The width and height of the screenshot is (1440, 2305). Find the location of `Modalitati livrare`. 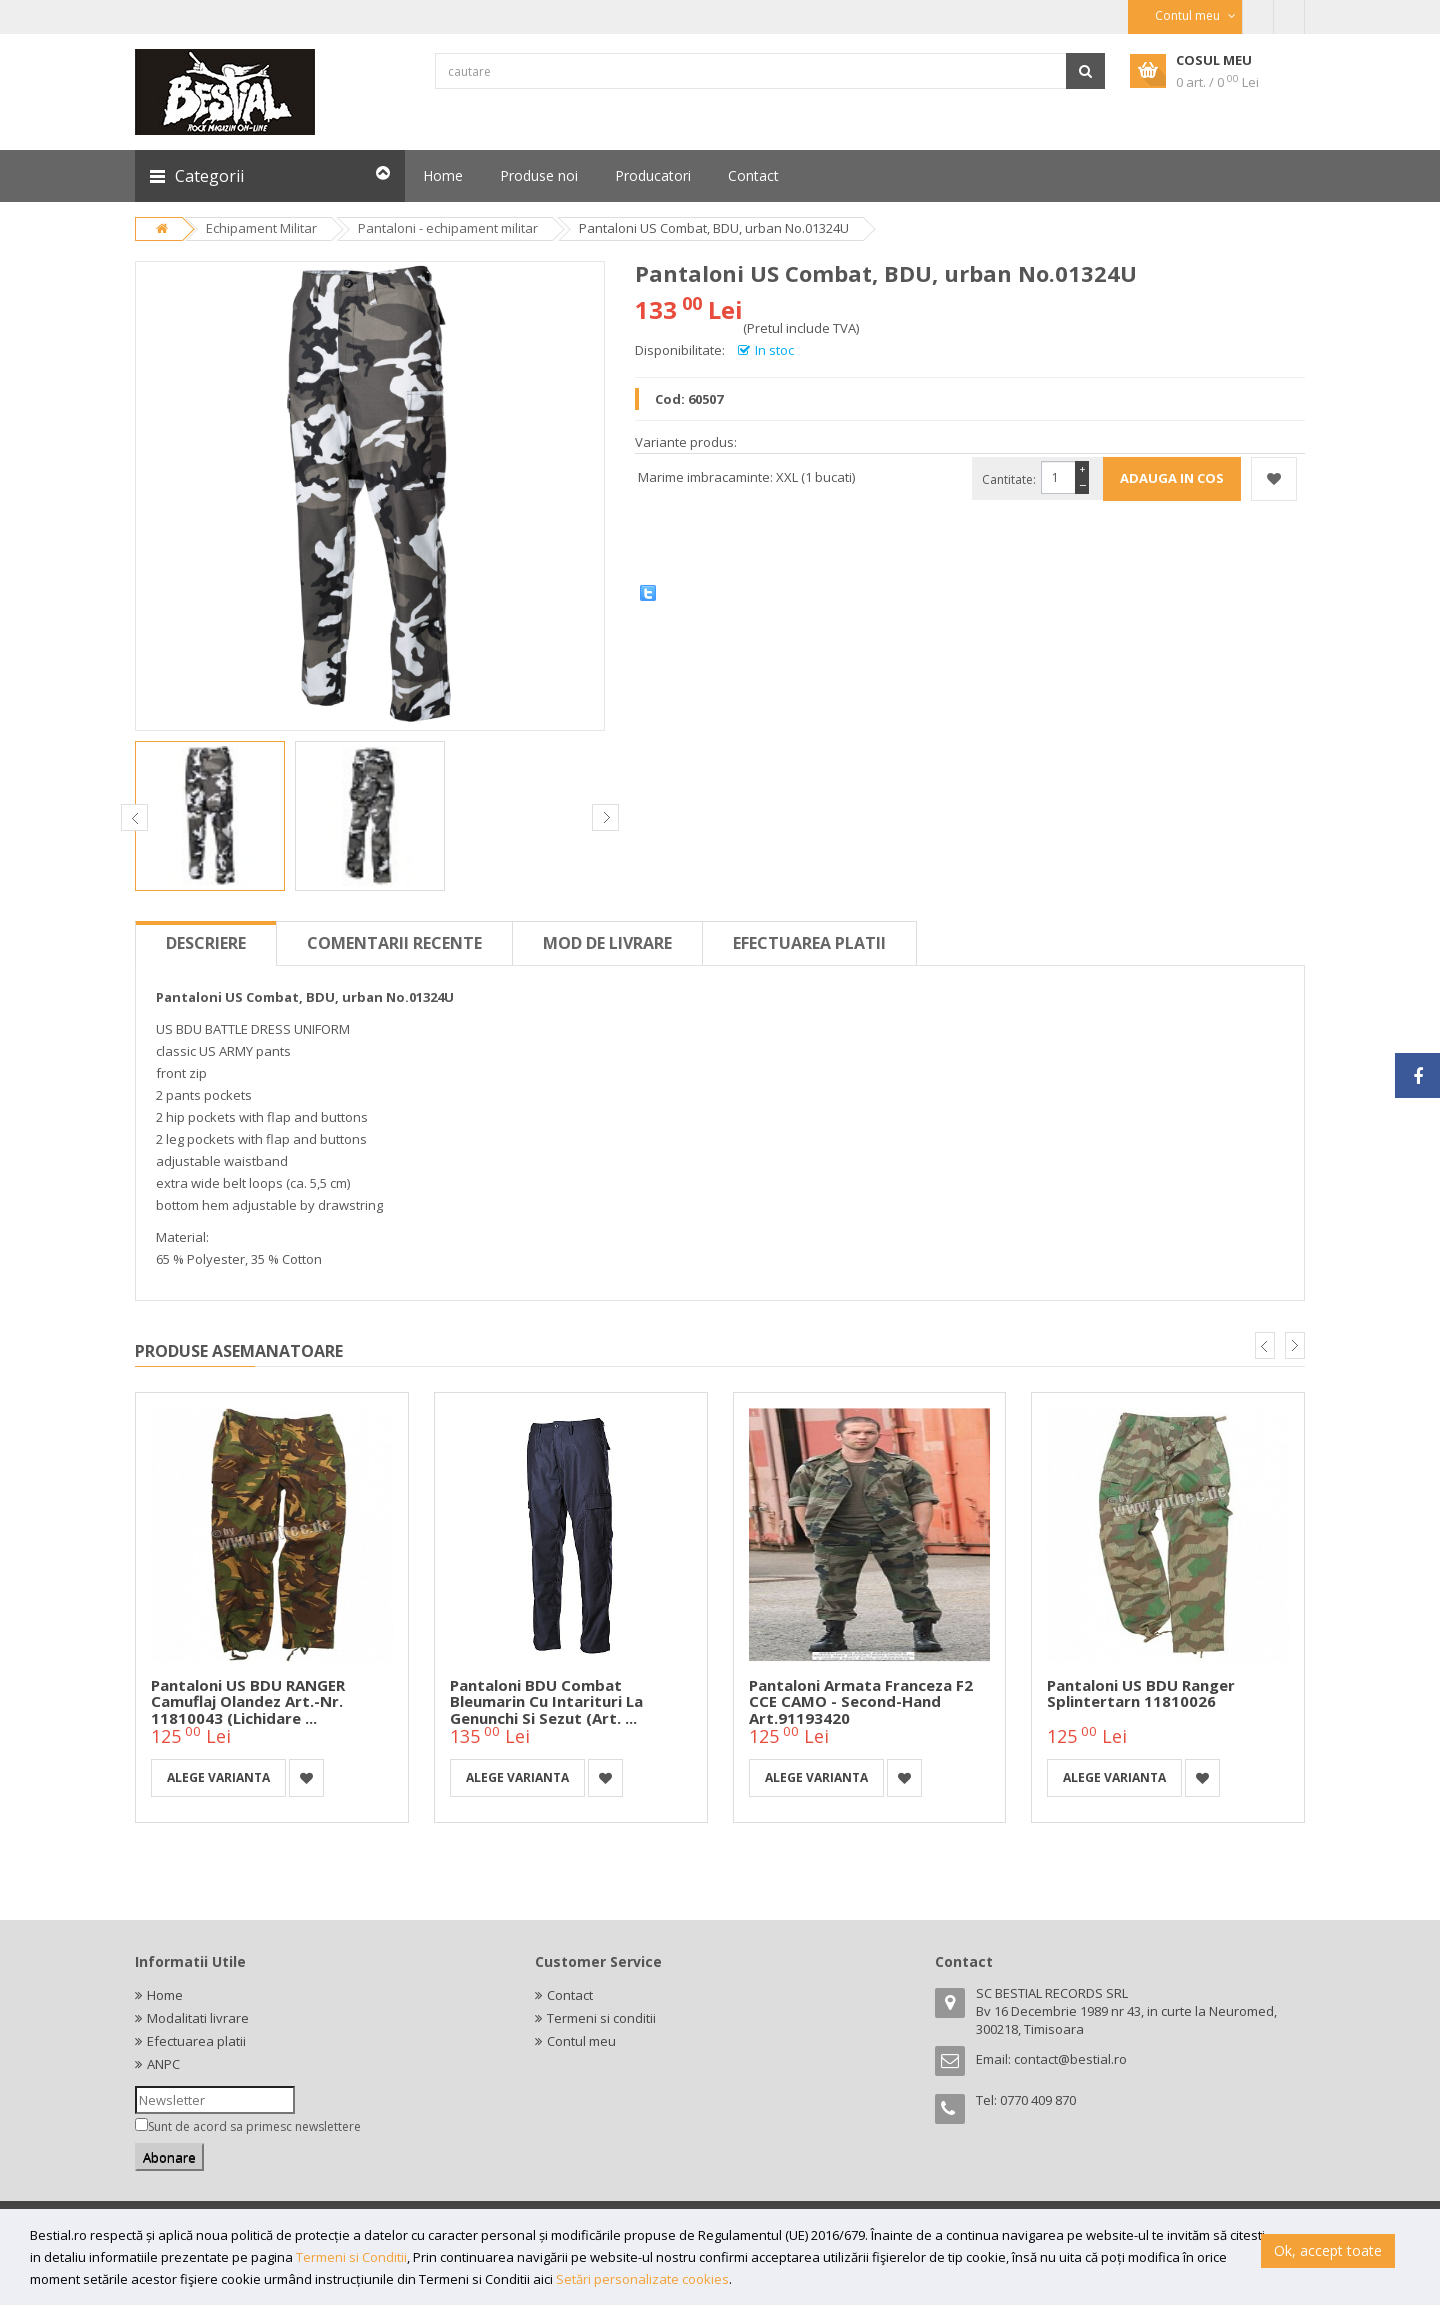

Modalitati livrare is located at coordinates (198, 2018).